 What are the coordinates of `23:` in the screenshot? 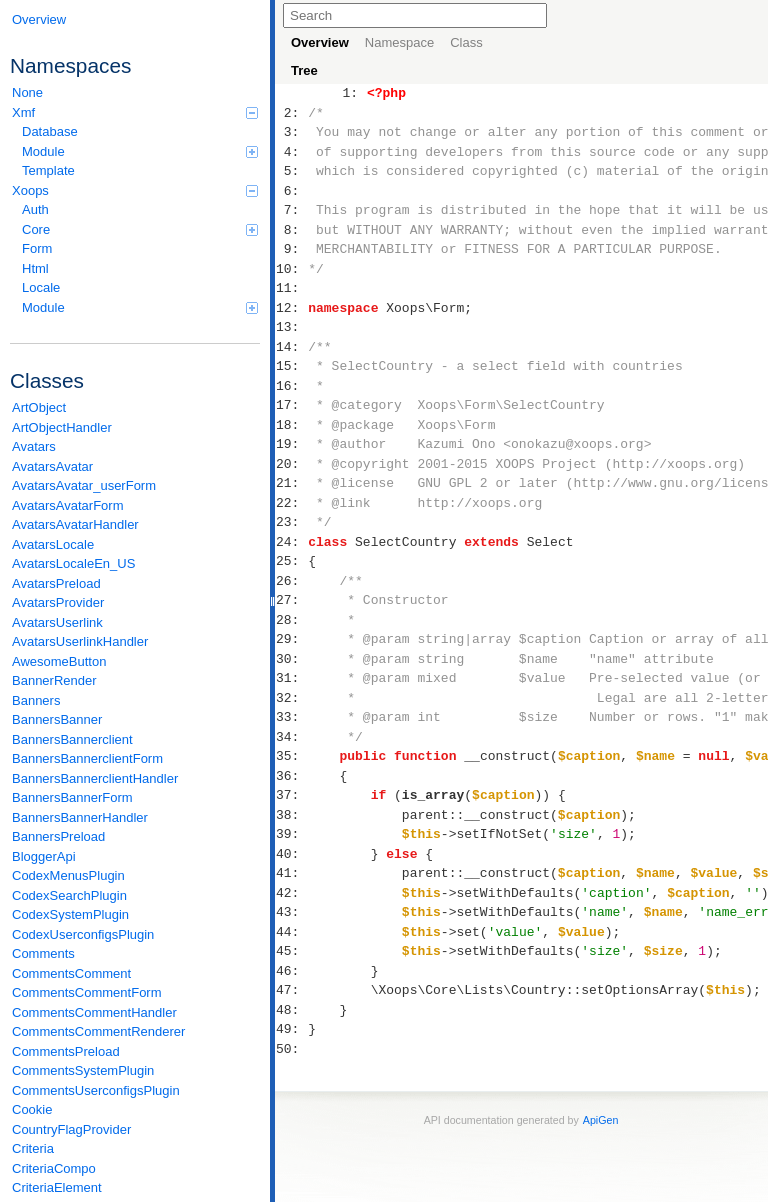 It's located at (291, 522).